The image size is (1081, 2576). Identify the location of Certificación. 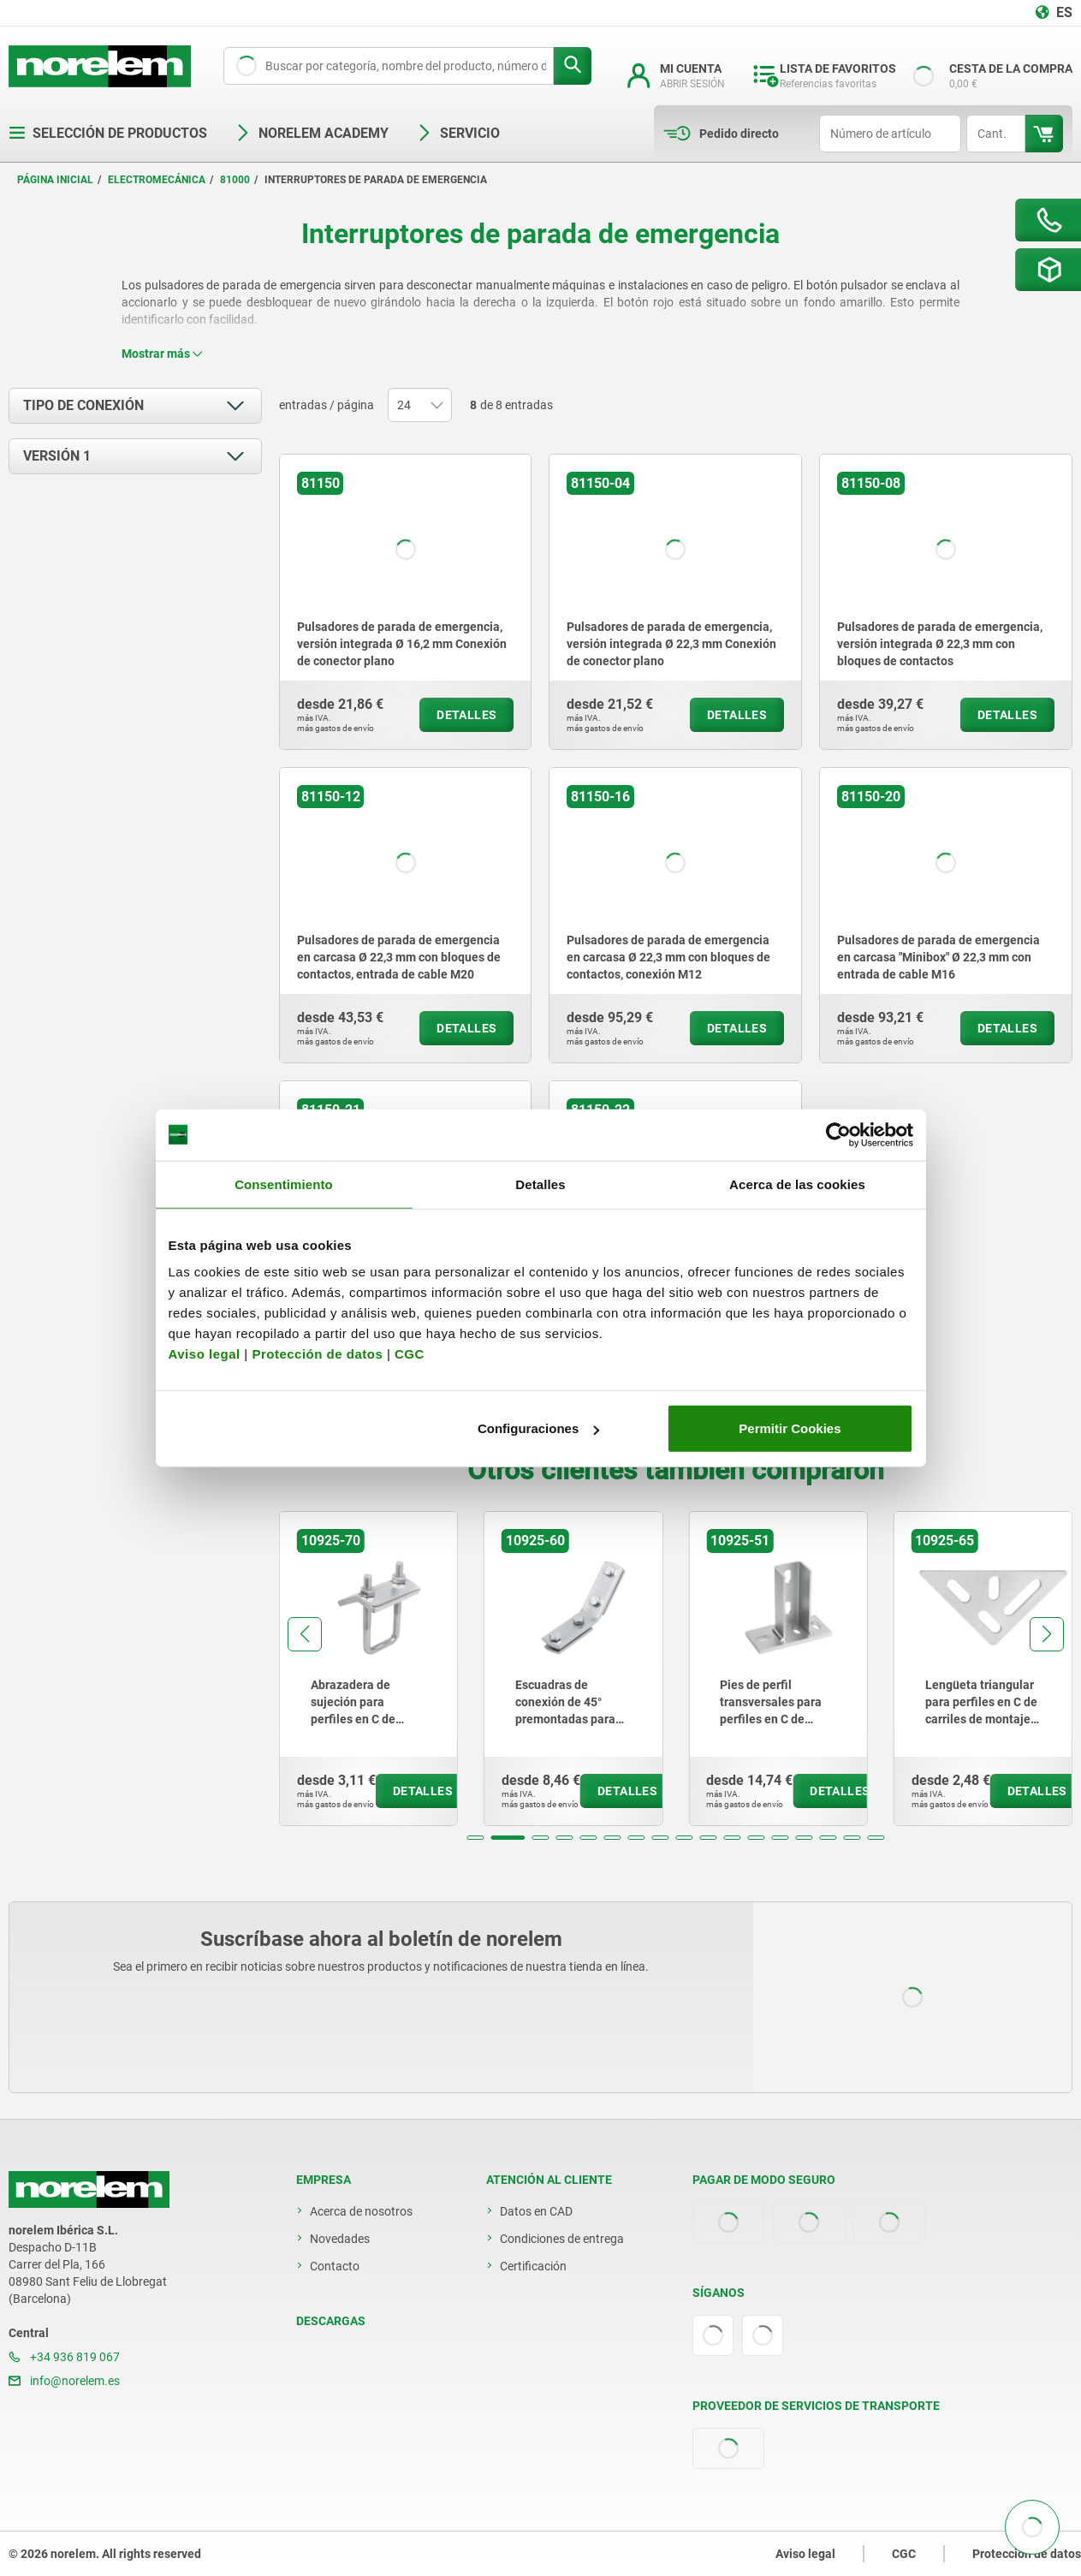
(533, 2266).